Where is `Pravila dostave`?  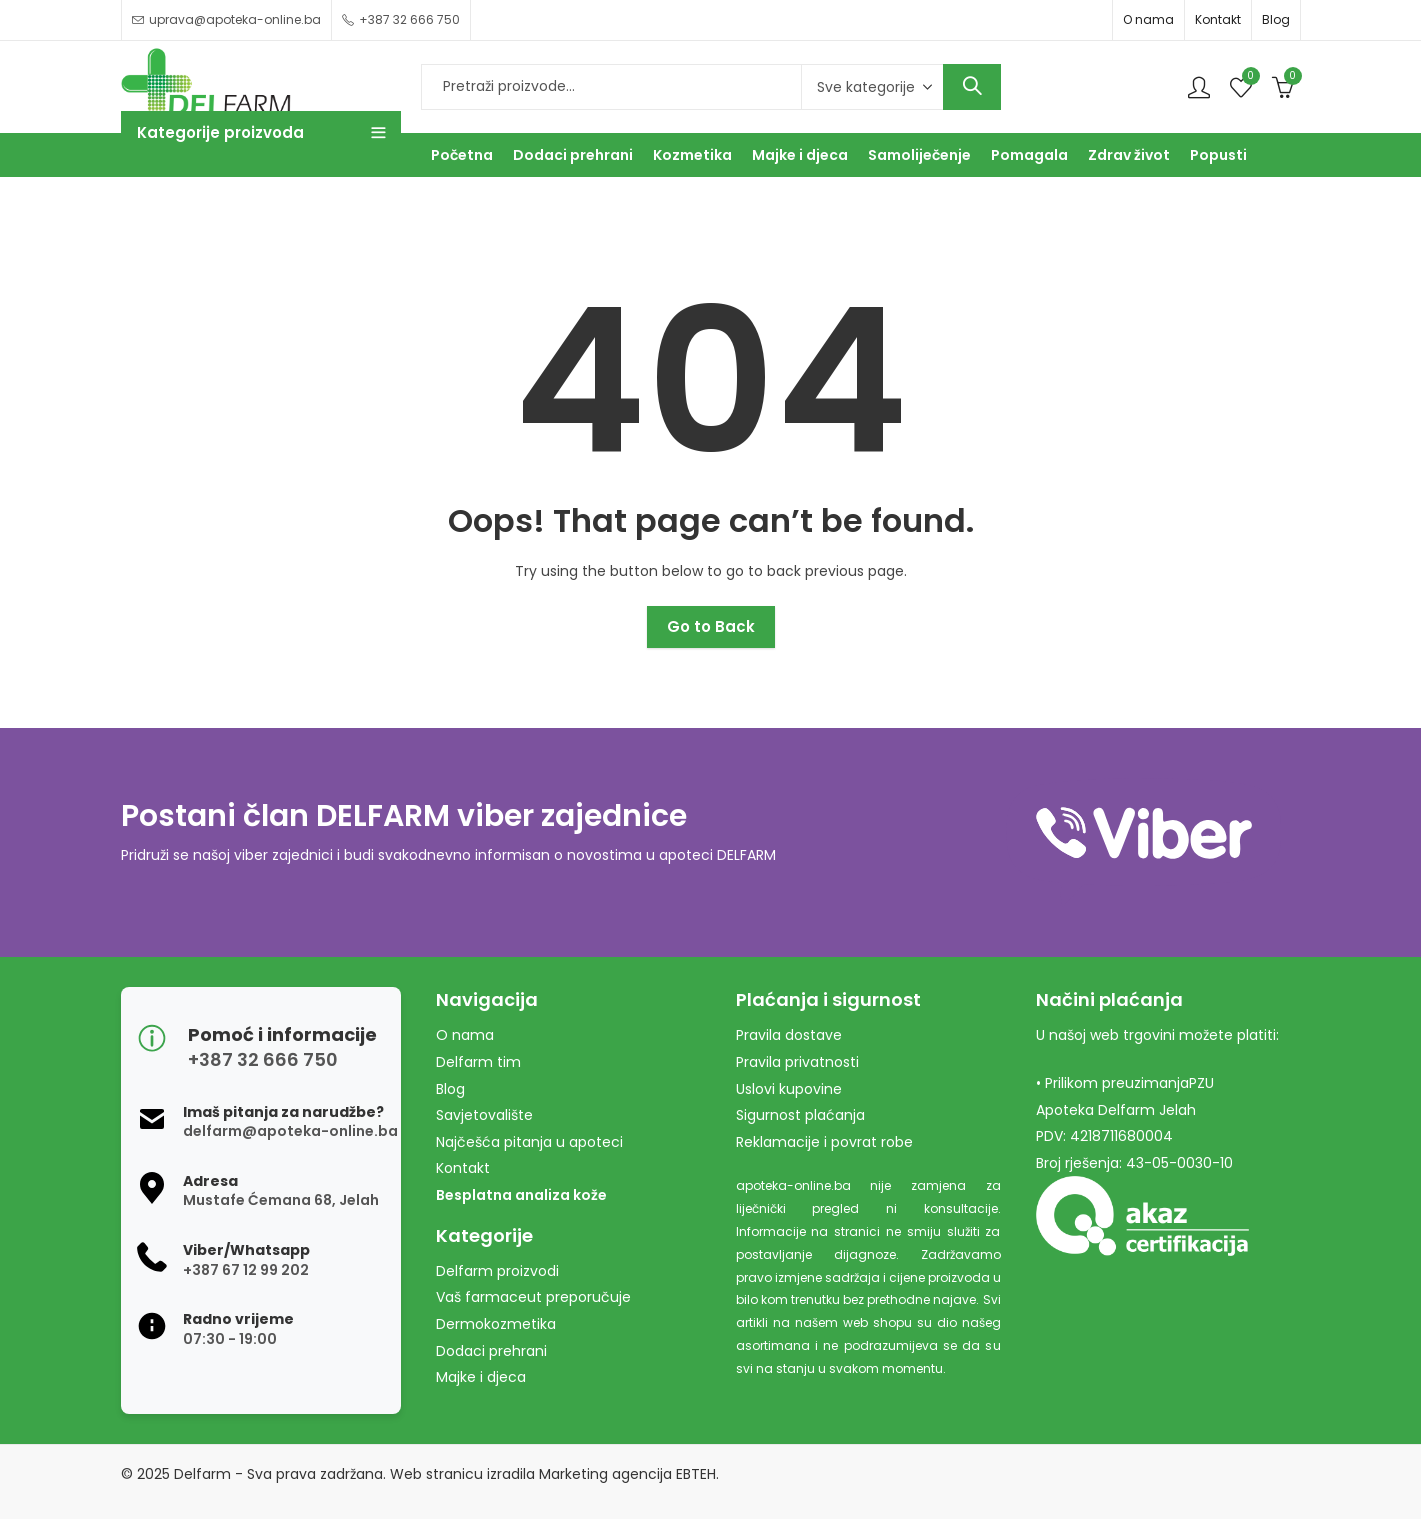
Pravila dostave is located at coordinates (789, 1035).